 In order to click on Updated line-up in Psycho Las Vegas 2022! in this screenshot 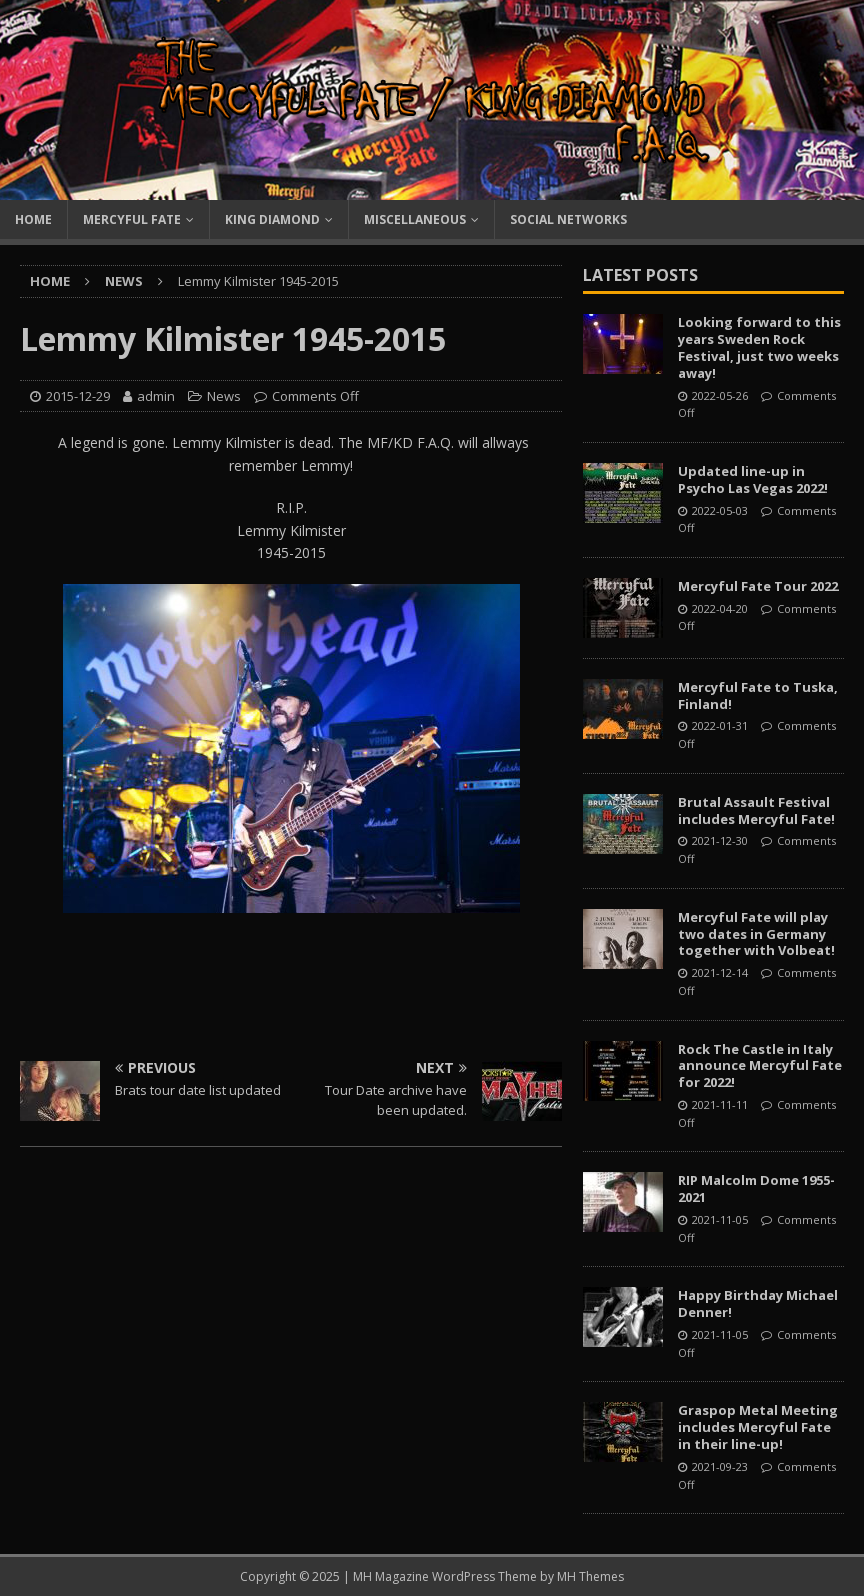, I will do `click(753, 479)`.